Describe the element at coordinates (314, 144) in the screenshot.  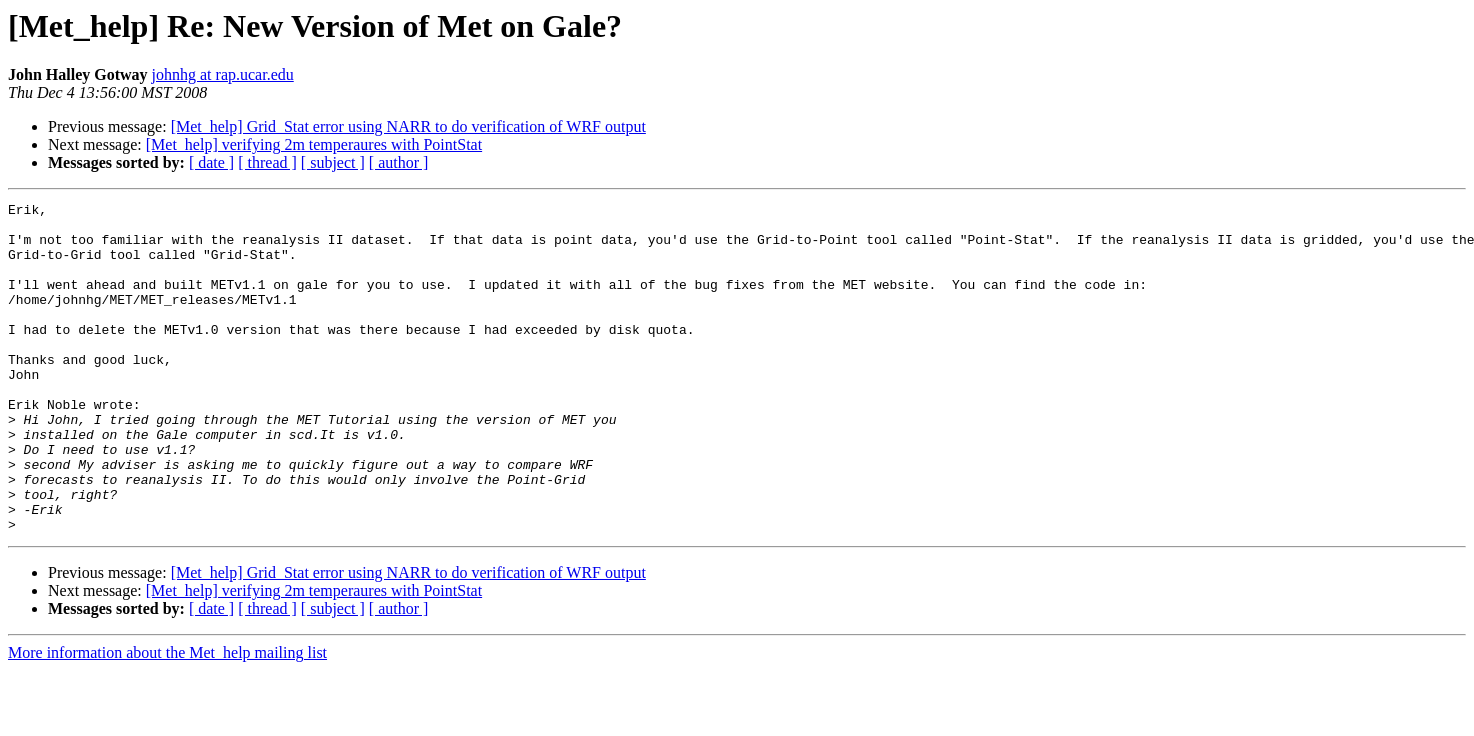
I see `[Met_help] verifying 2m temperaures with PointStat` at that location.